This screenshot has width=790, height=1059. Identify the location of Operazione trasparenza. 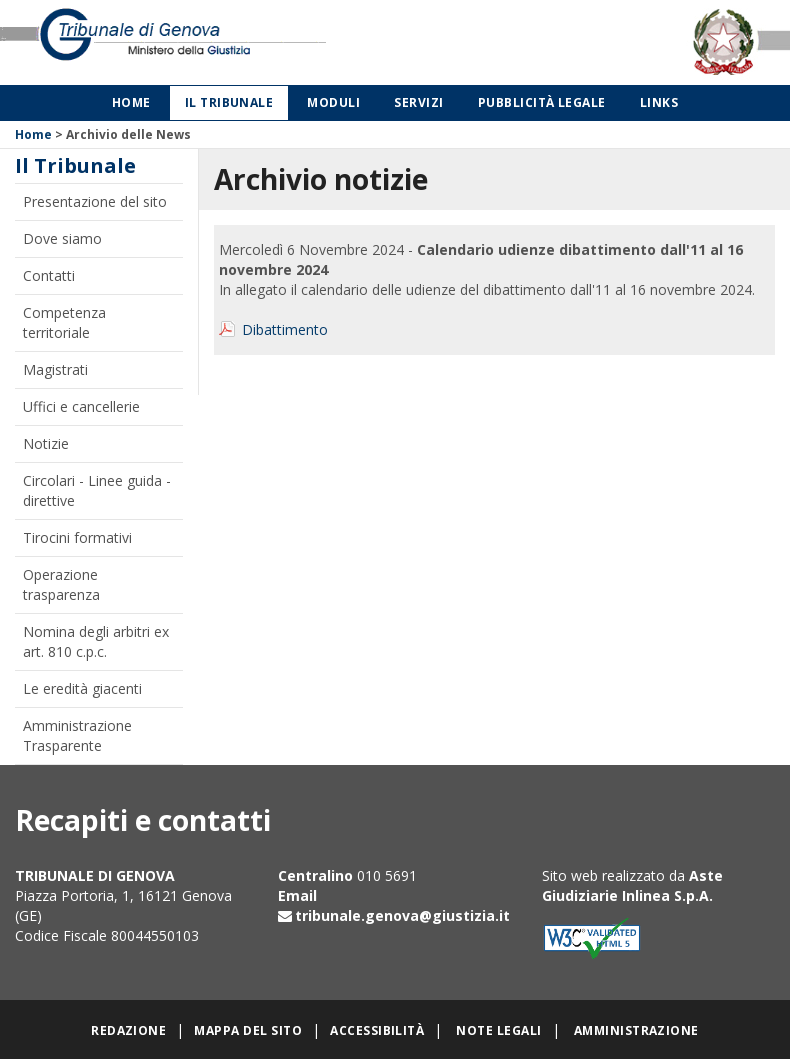
(61, 584).